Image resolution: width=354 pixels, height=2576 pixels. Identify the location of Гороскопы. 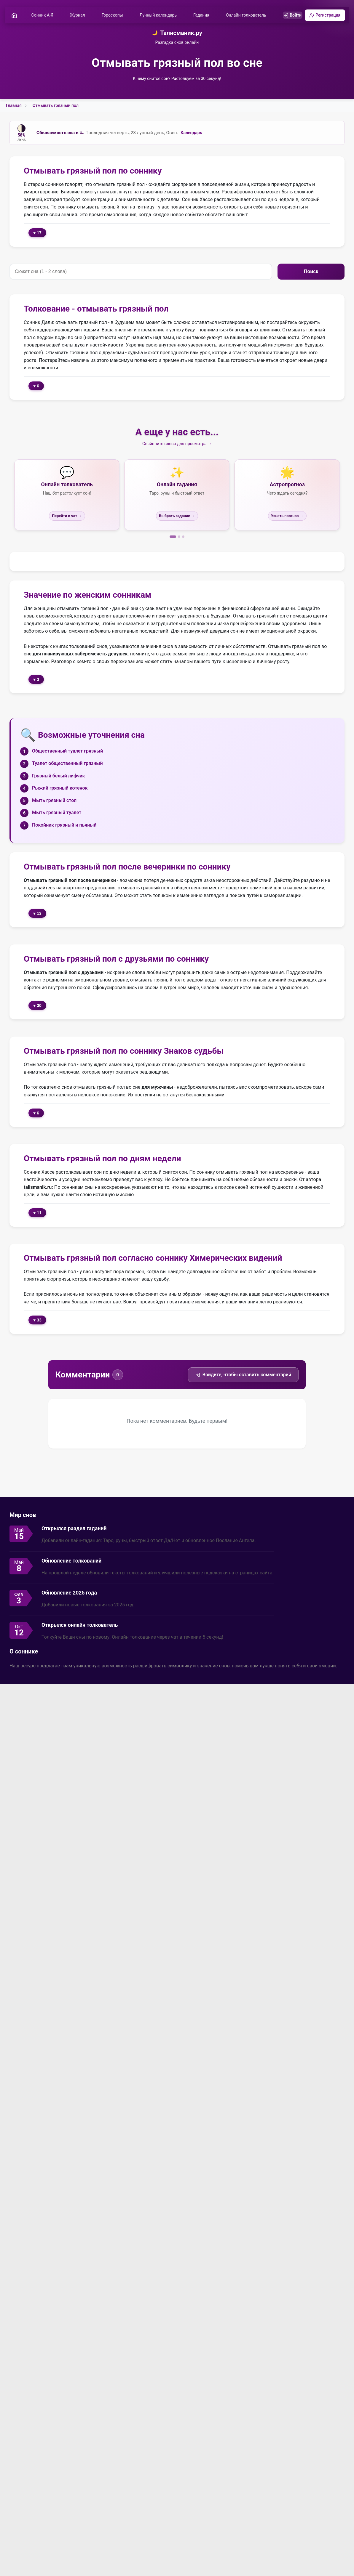
(114, 15).